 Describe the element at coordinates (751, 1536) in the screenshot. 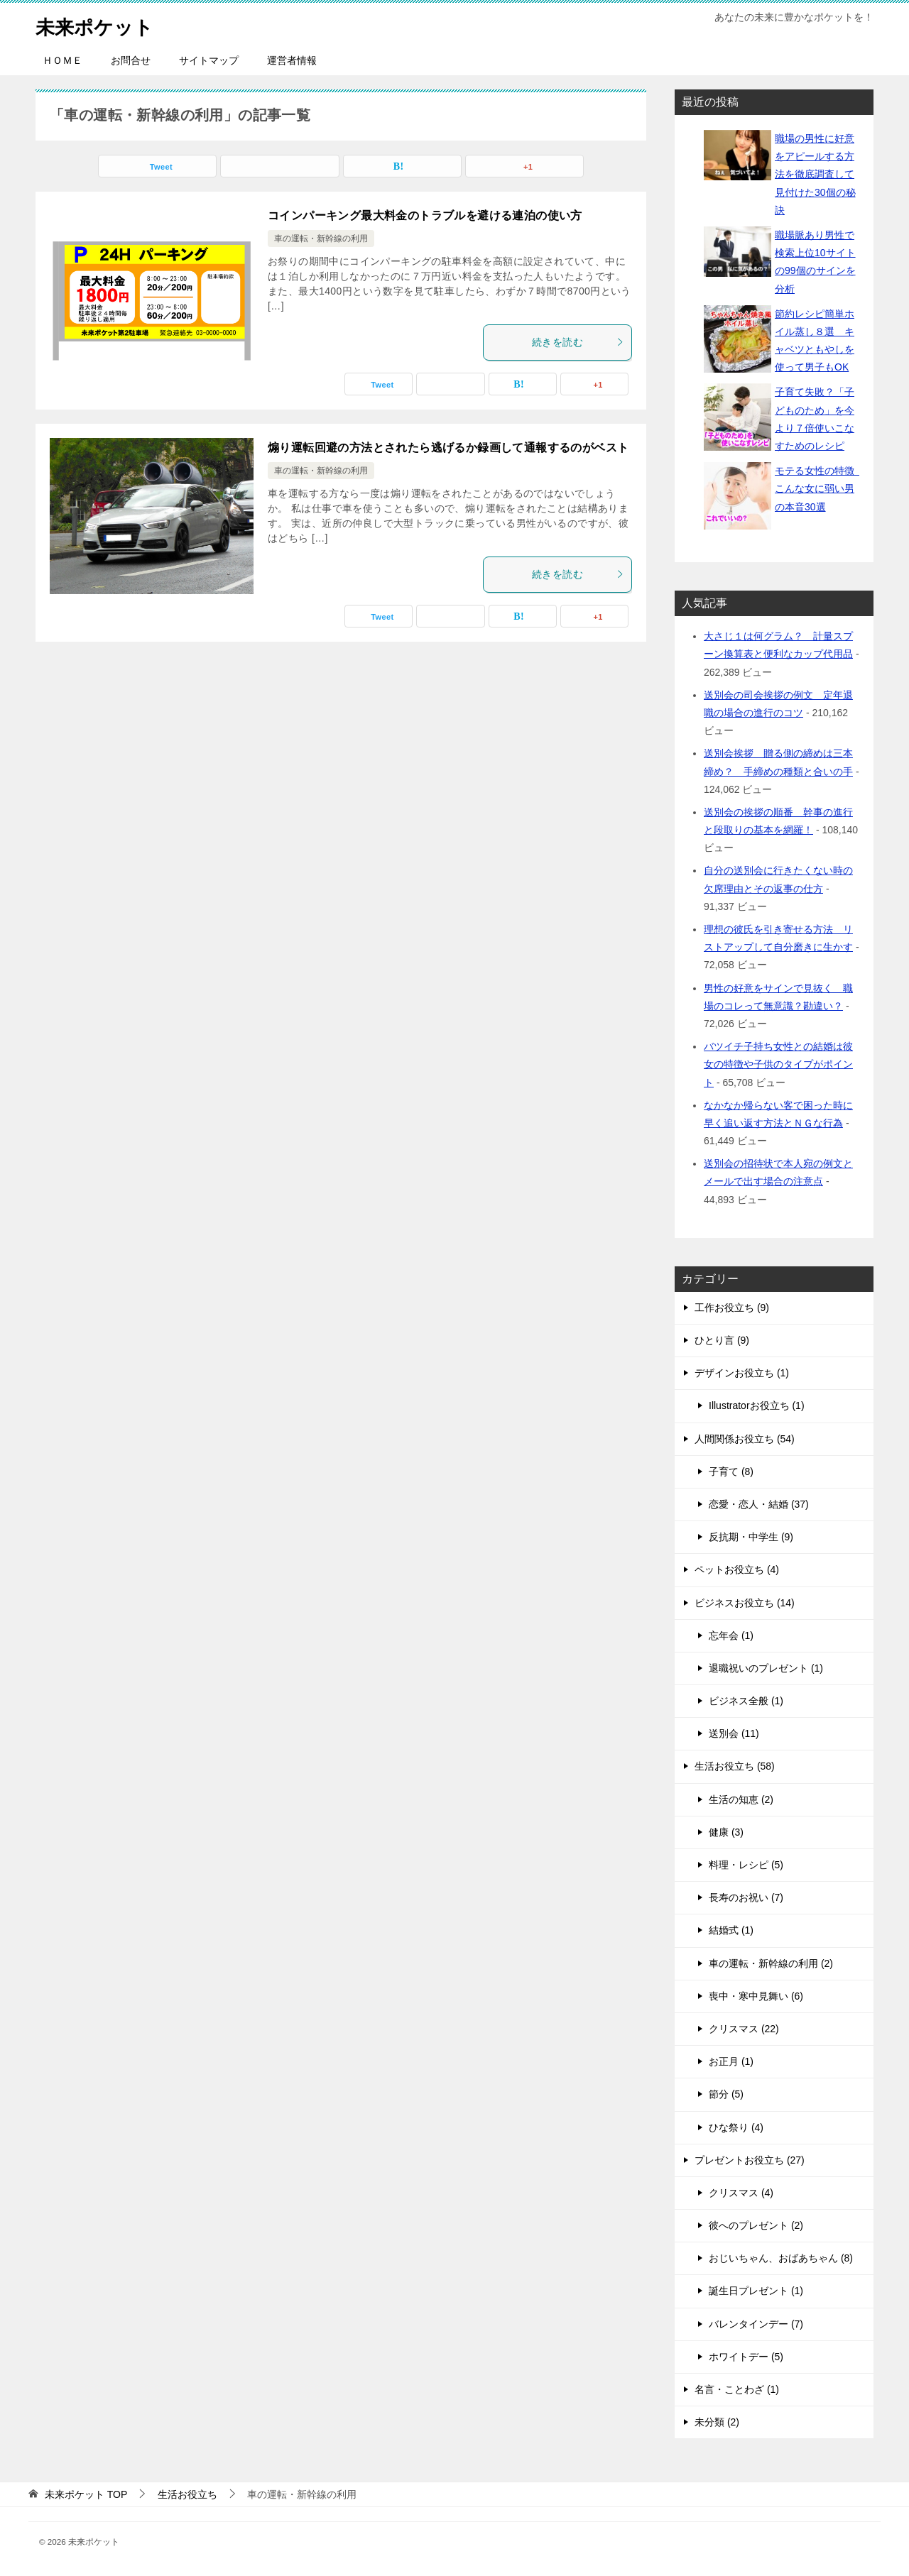

I see `反抗期・中学生 (9)` at that location.